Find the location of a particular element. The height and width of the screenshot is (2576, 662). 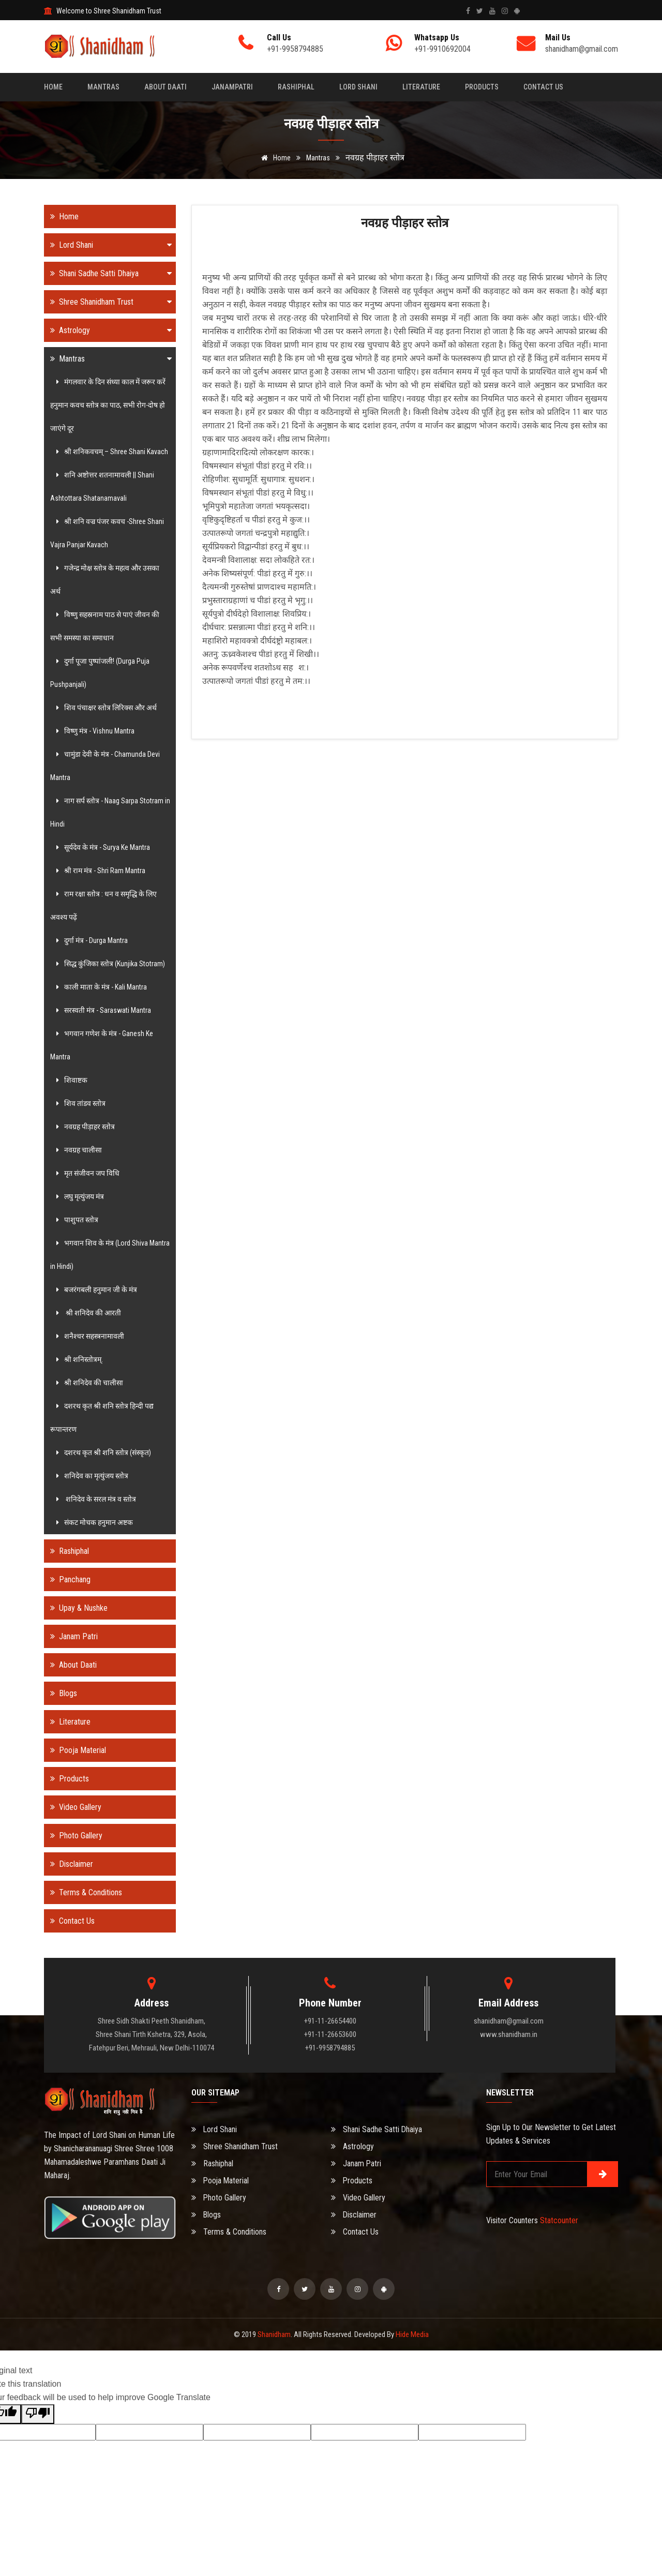

सरस्वती मंत्र - Saraswati Mantra is located at coordinates (102, 1010).